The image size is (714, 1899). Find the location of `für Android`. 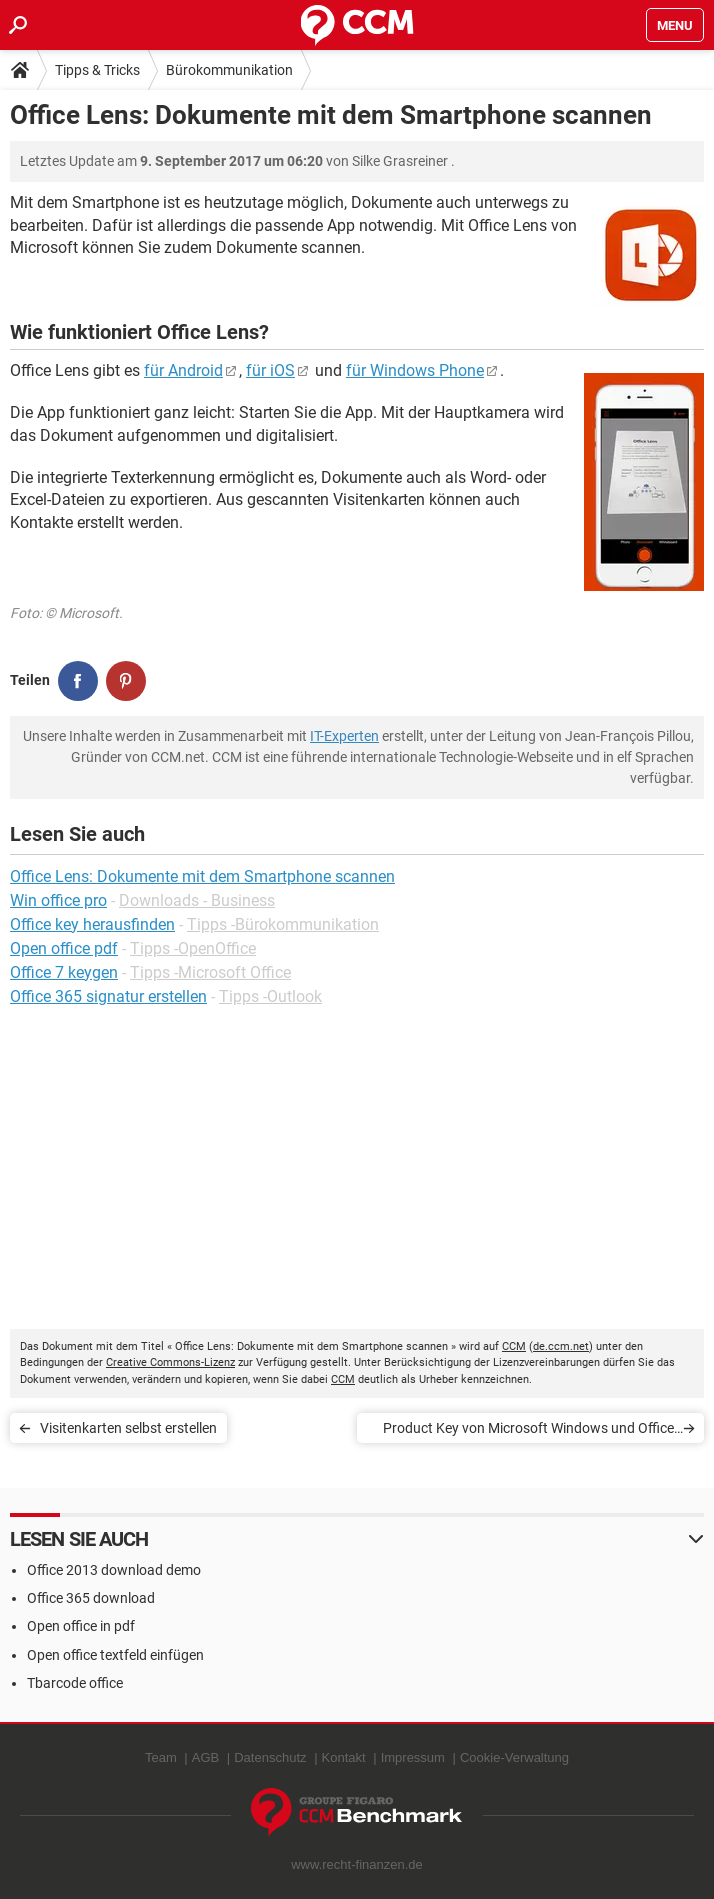

für Android is located at coordinates (183, 370).